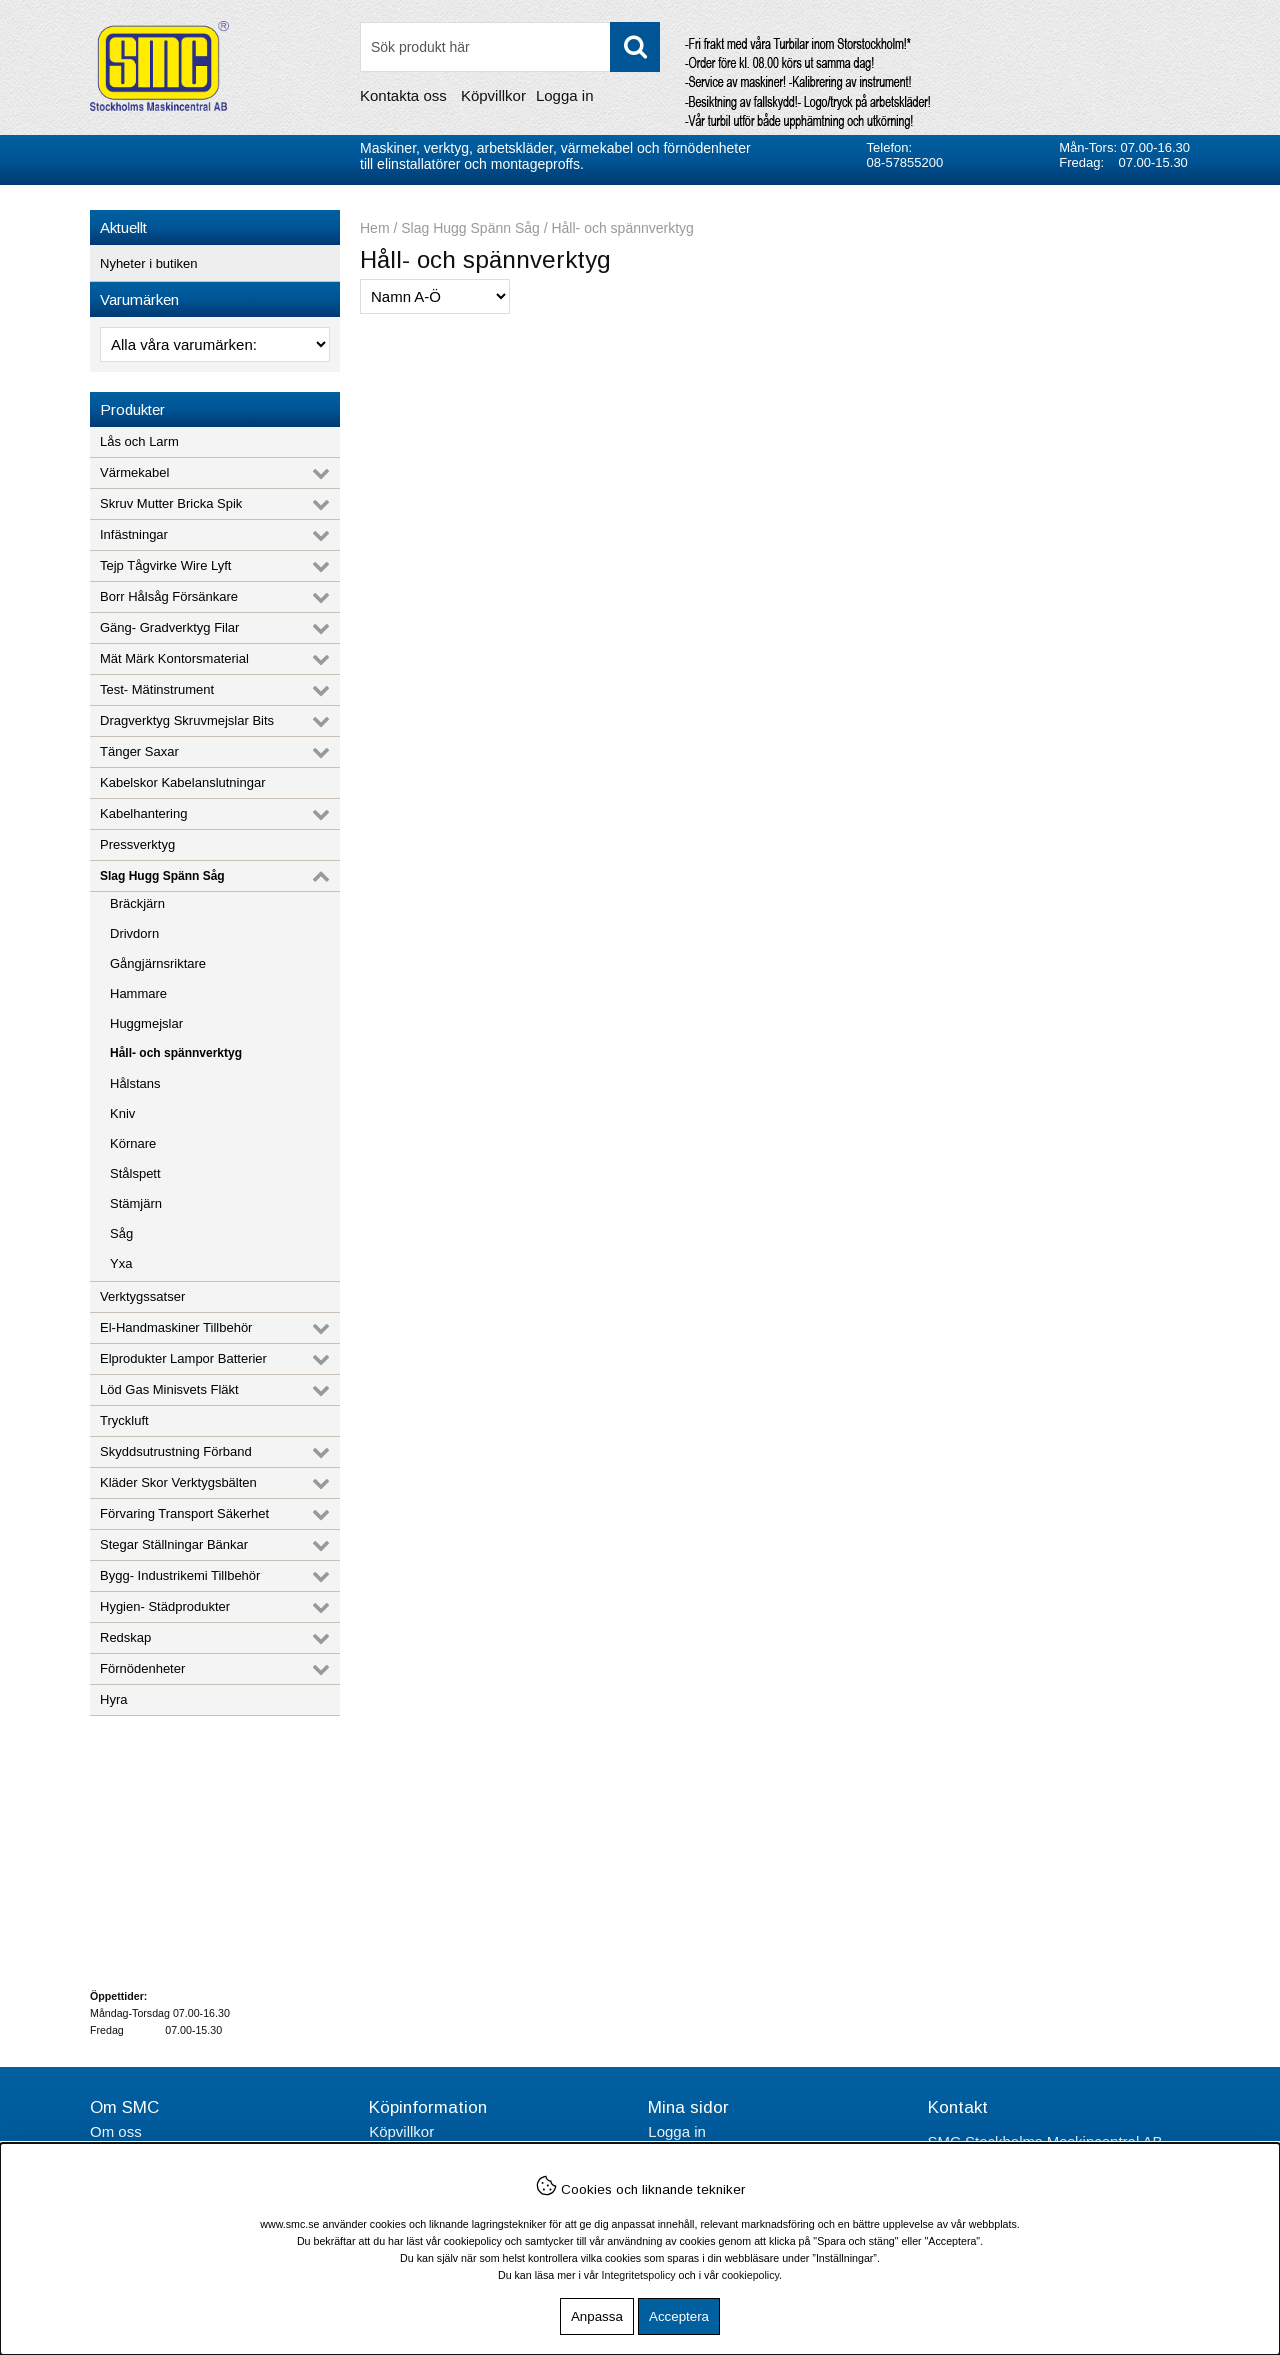 Image resolution: width=1280 pixels, height=2355 pixels. I want to click on Slag Hugg Spänn Såg, so click(162, 876).